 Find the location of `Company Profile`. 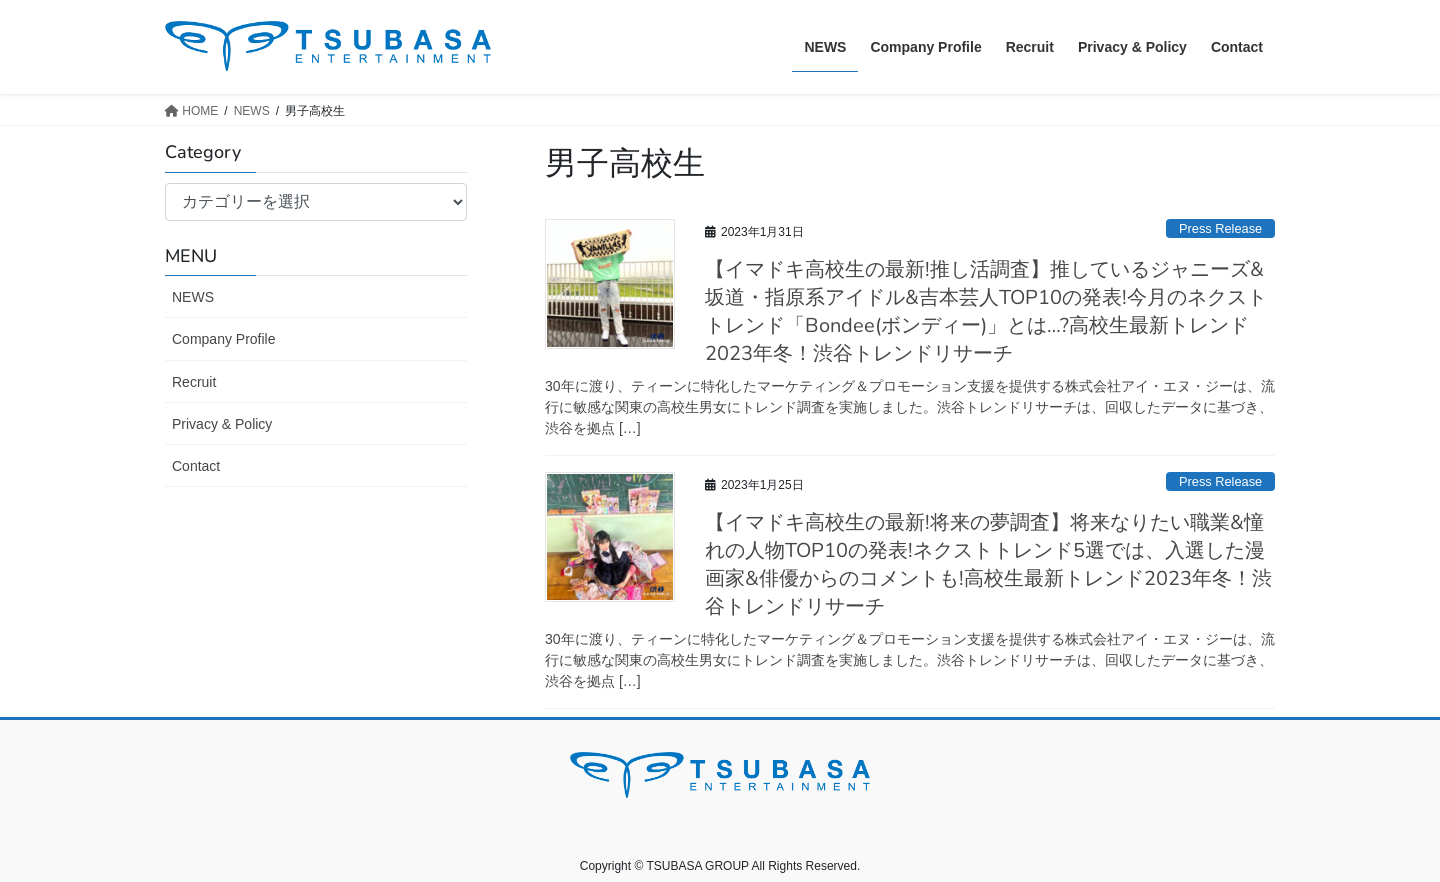

Company Profile is located at coordinates (224, 339).